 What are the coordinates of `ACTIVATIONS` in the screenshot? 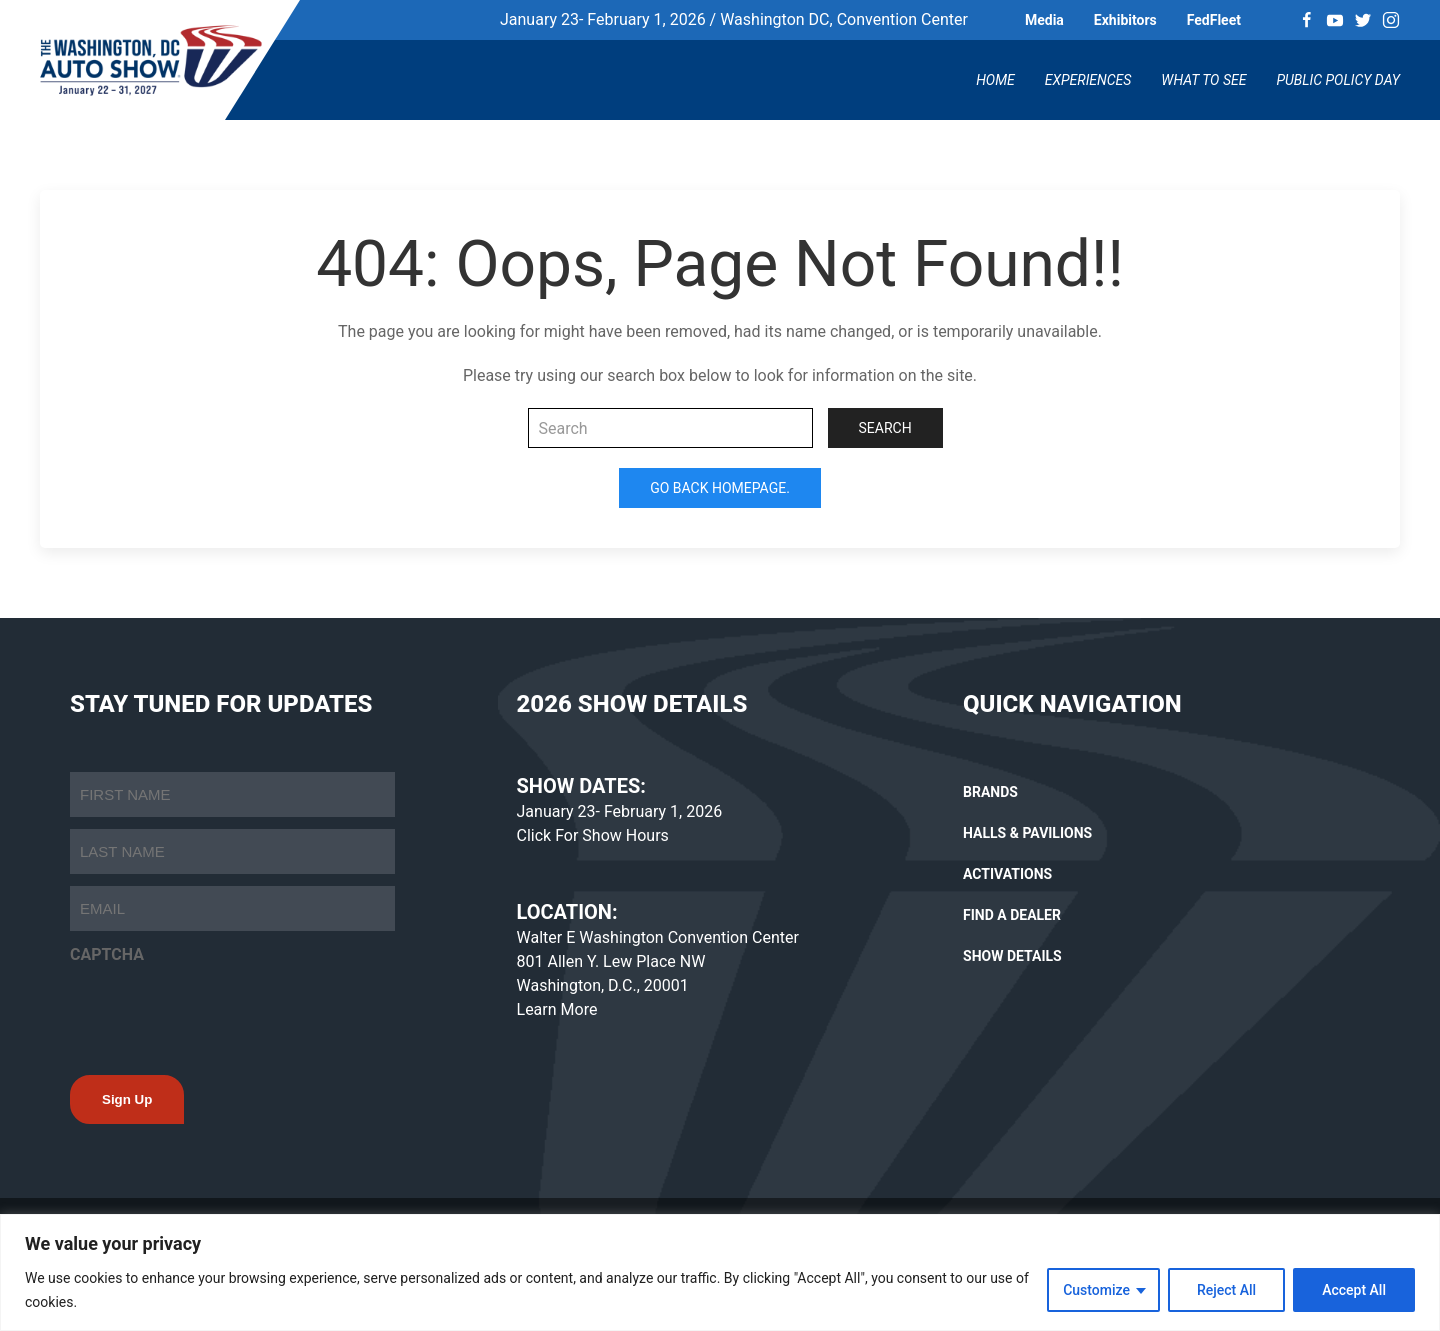 It's located at (1007, 874).